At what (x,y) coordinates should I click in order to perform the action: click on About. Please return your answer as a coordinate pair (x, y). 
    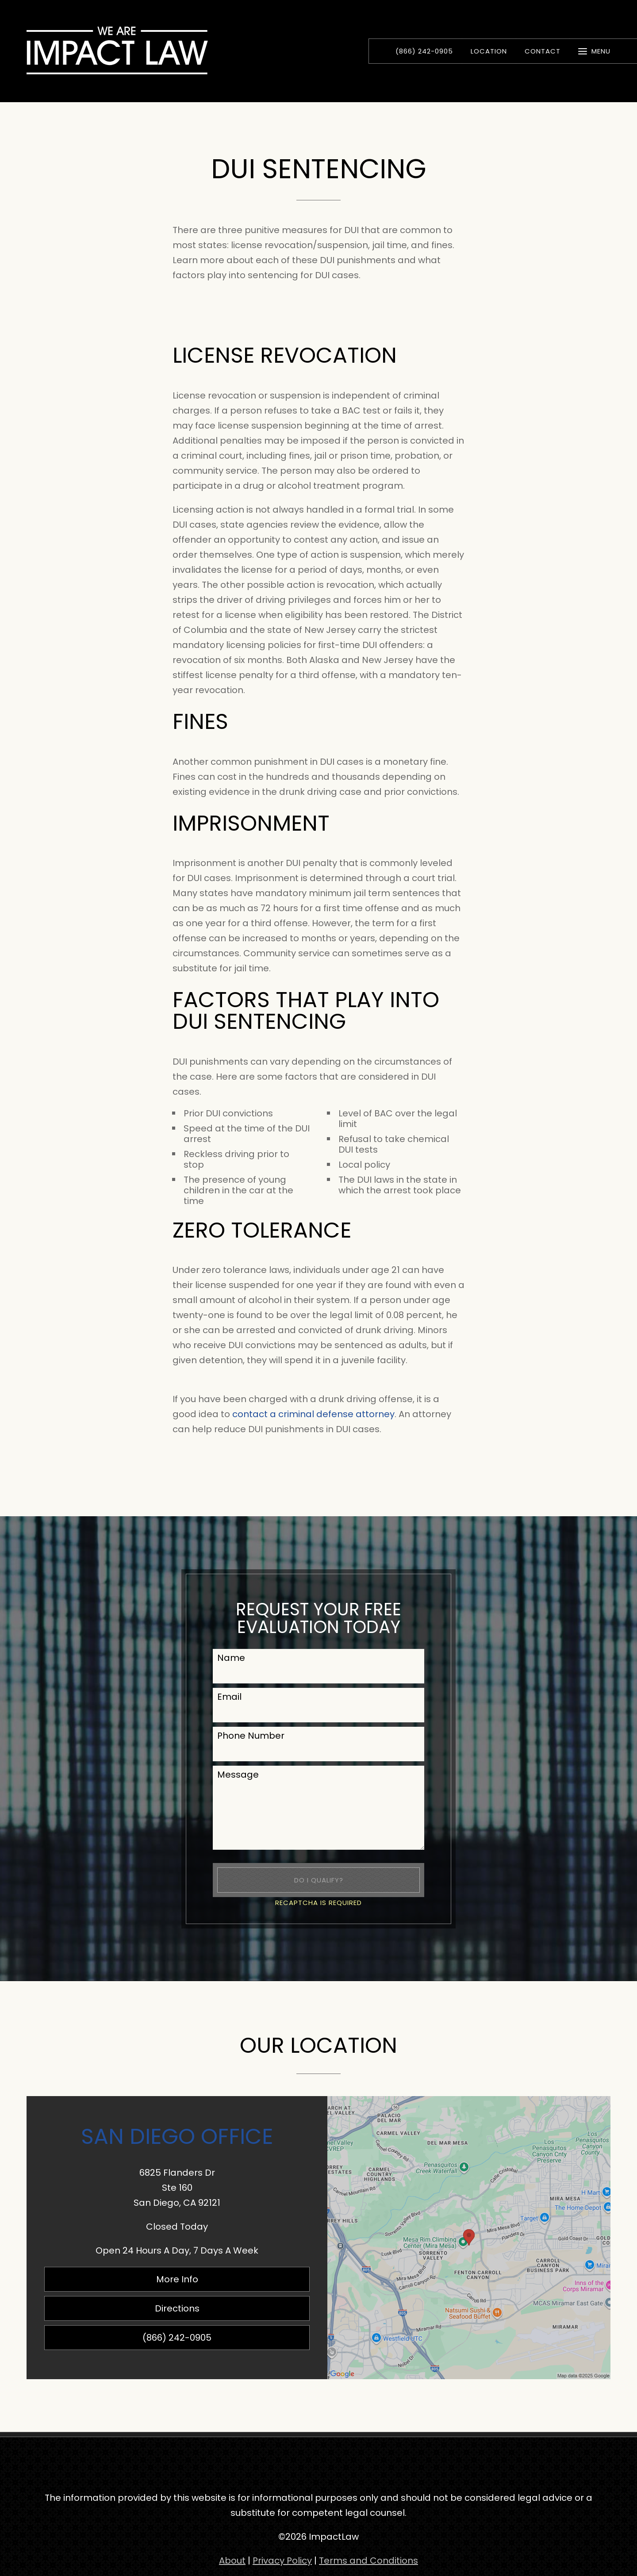
    Looking at the image, I should click on (232, 2560).